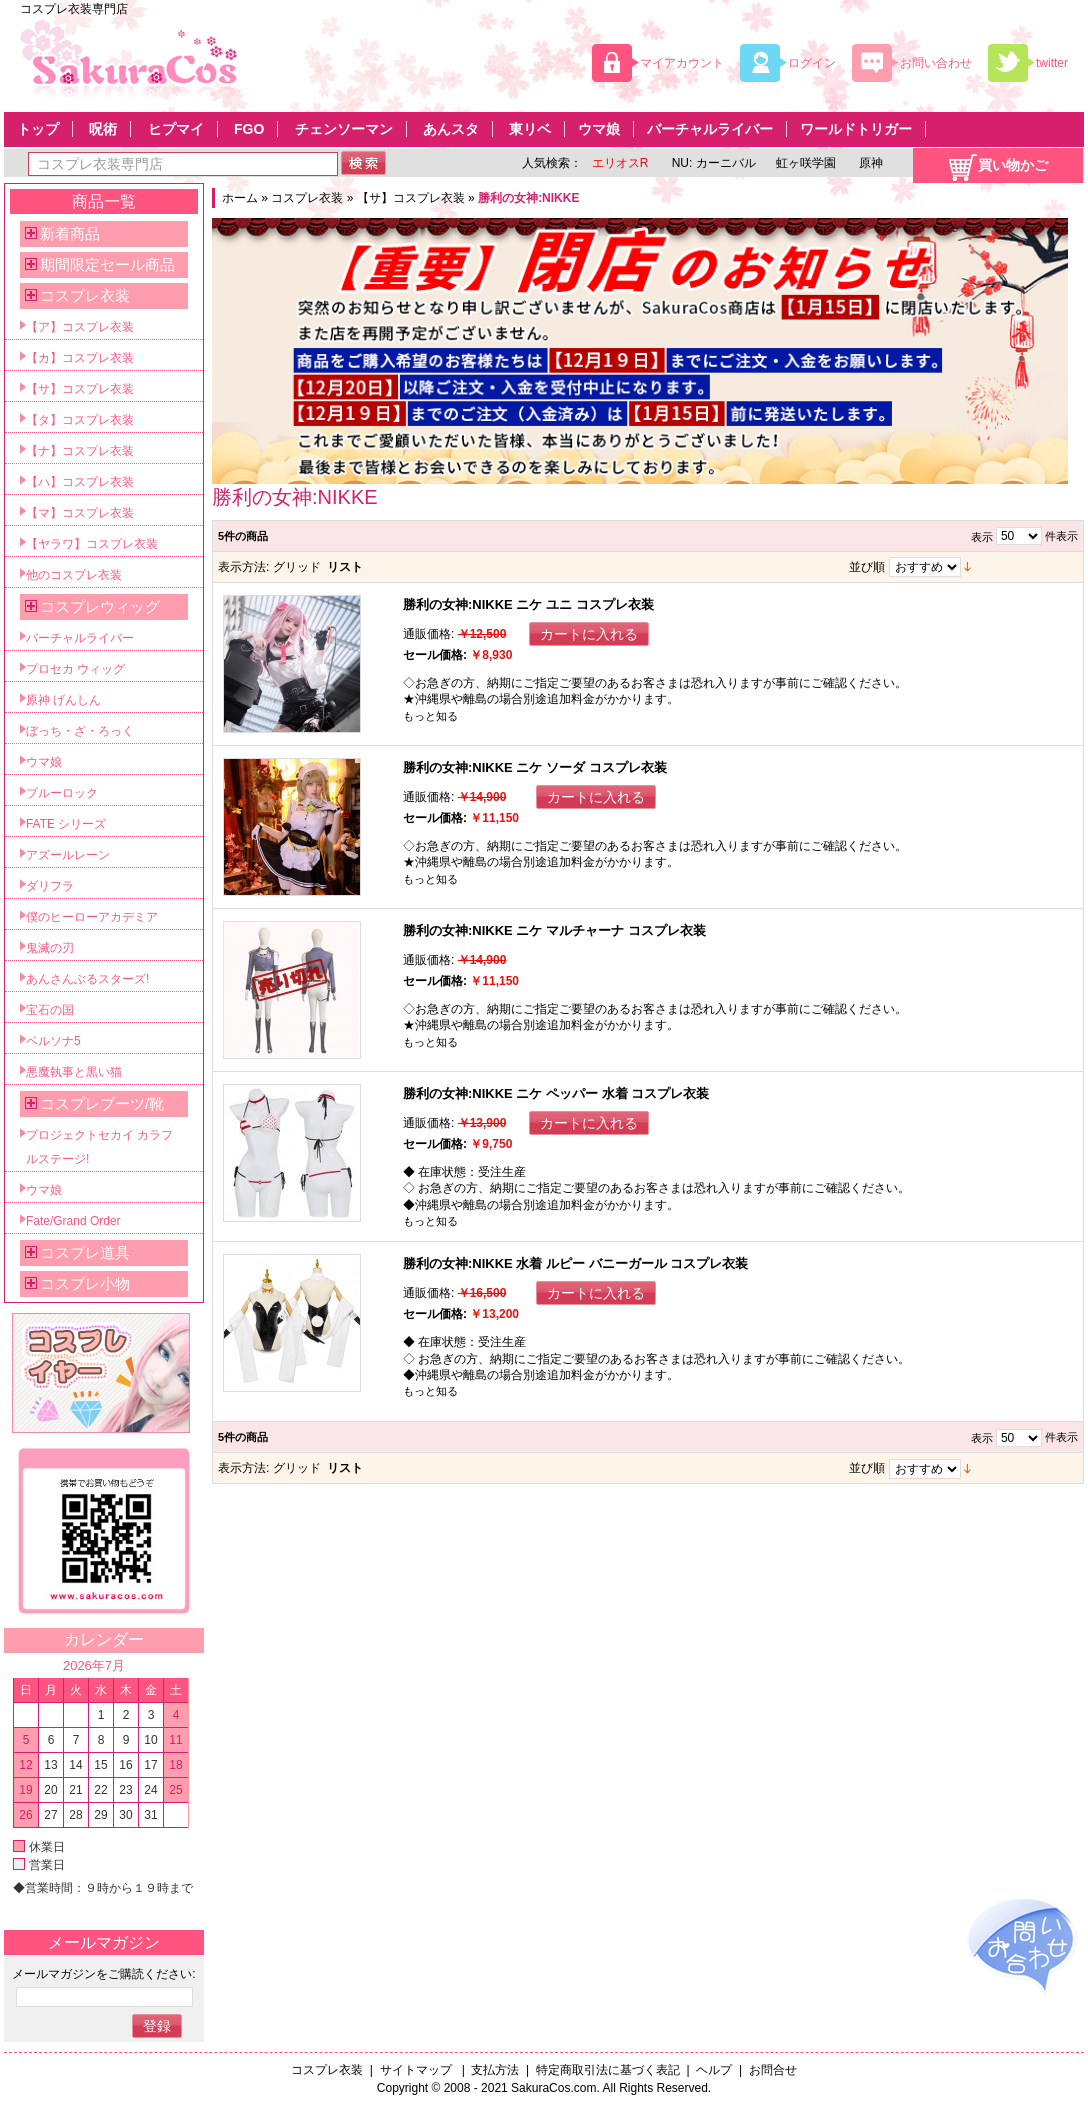 The height and width of the screenshot is (2109, 1088). What do you see at coordinates (869, 163) in the screenshot?
I see `原神` at bounding box center [869, 163].